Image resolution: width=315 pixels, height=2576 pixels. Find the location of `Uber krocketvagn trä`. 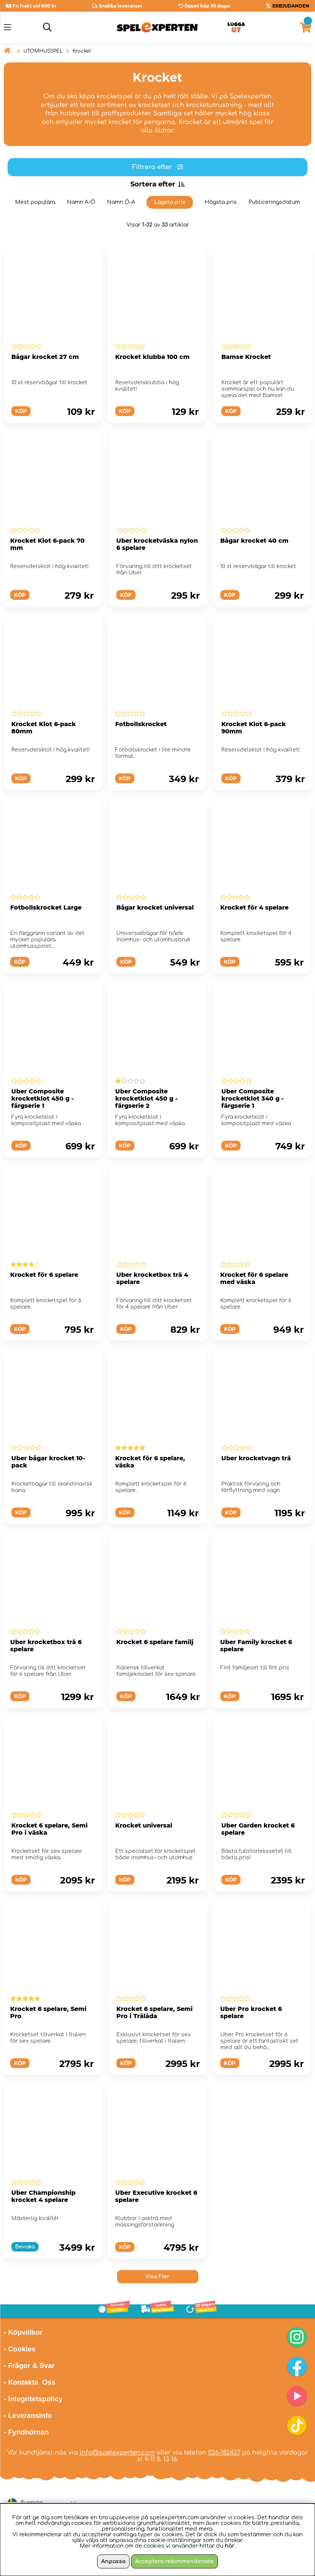

Uber krocketvagn trä is located at coordinates (256, 1458).